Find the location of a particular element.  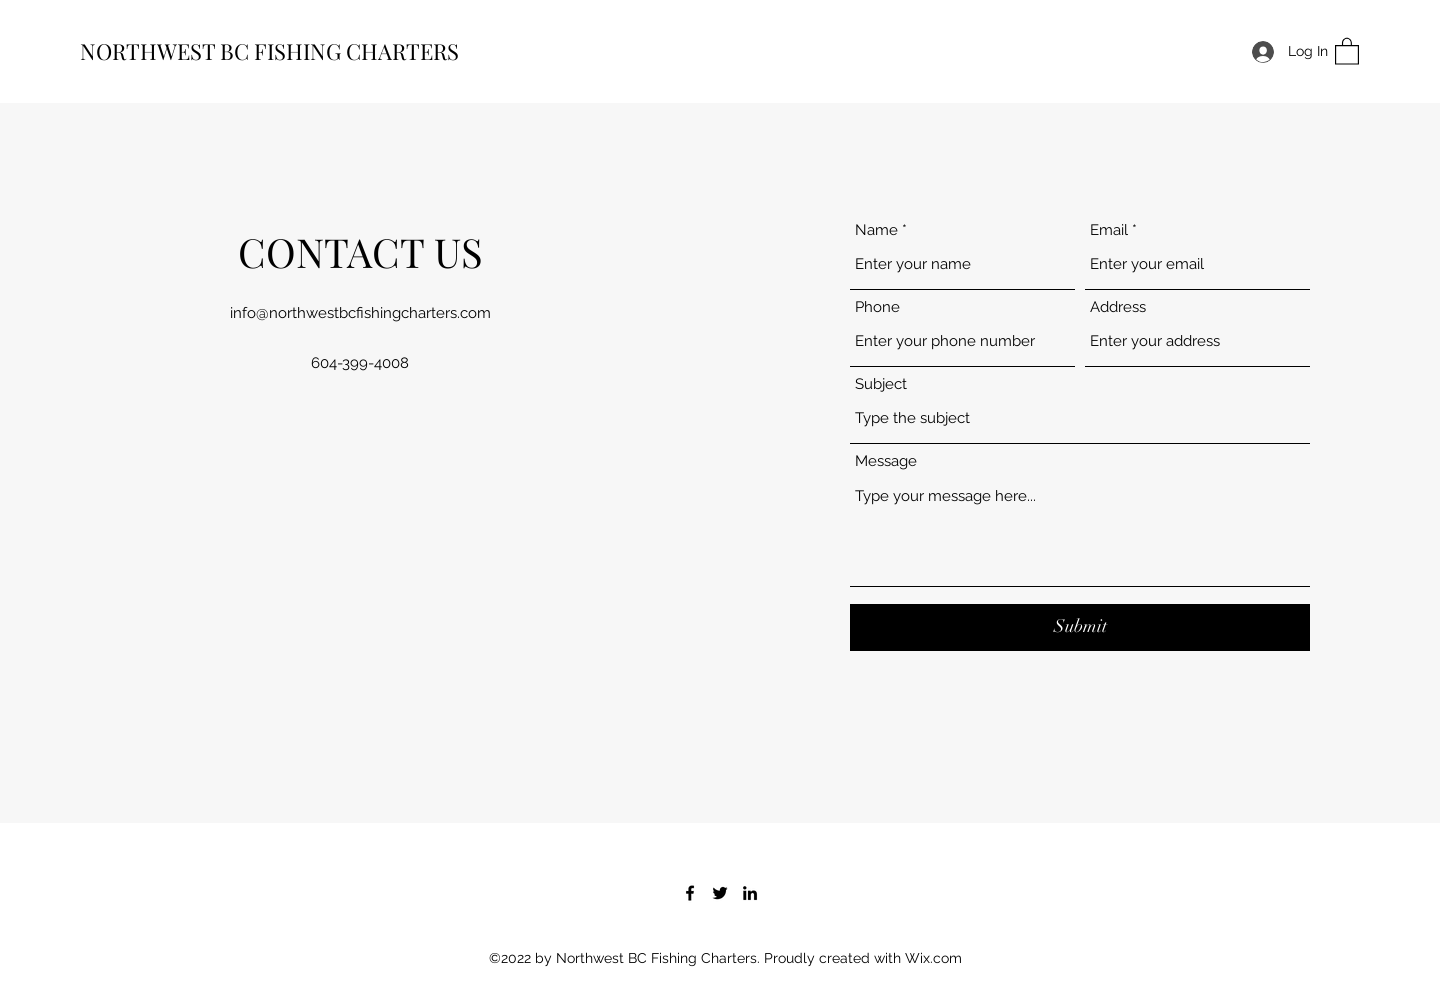

Name is located at coordinates (876, 230).